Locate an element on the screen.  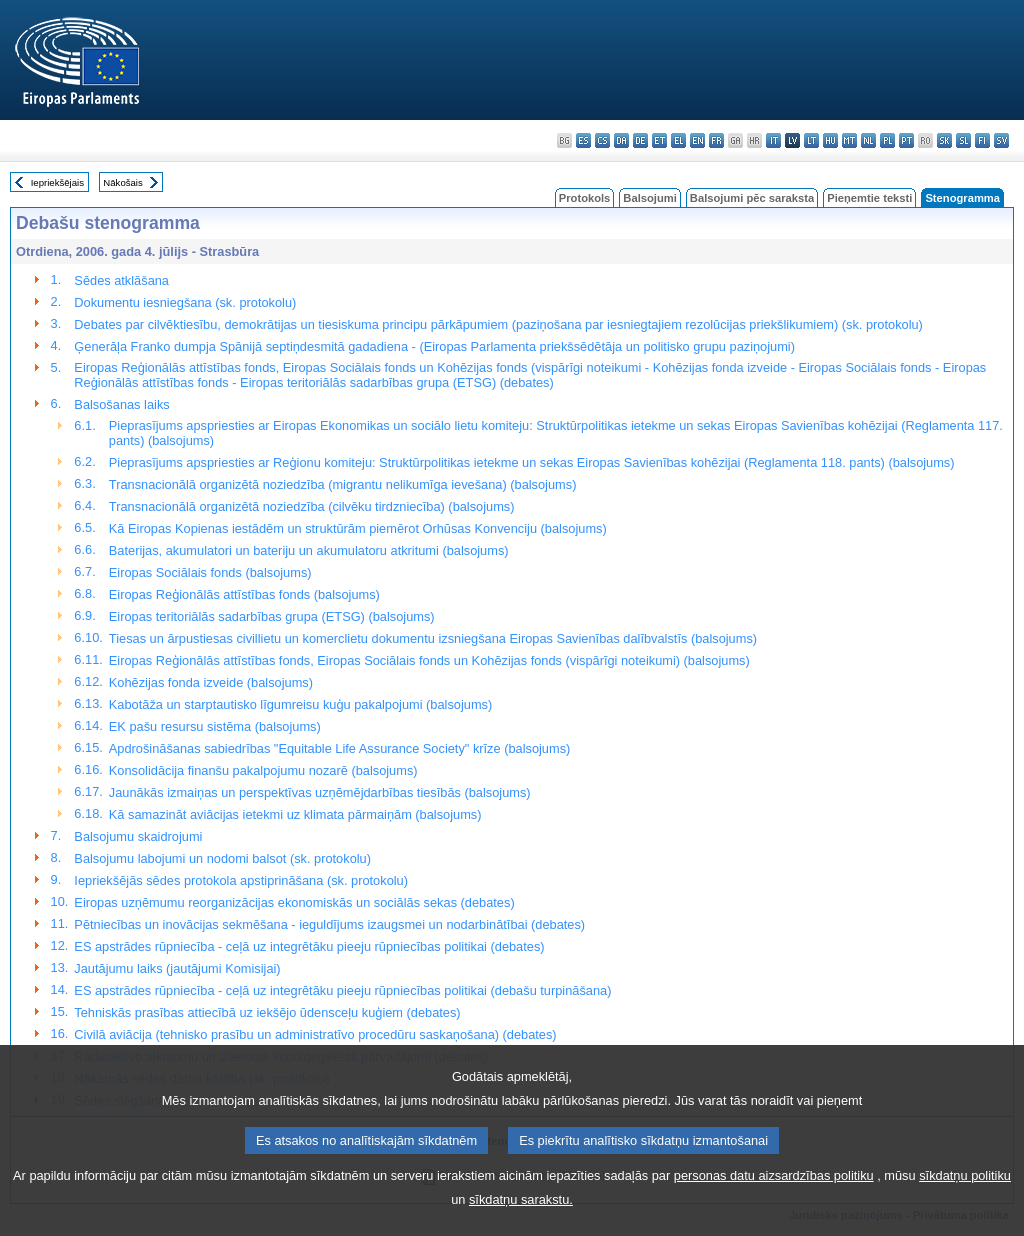
Pieņemtie teksti is located at coordinates (869, 198).